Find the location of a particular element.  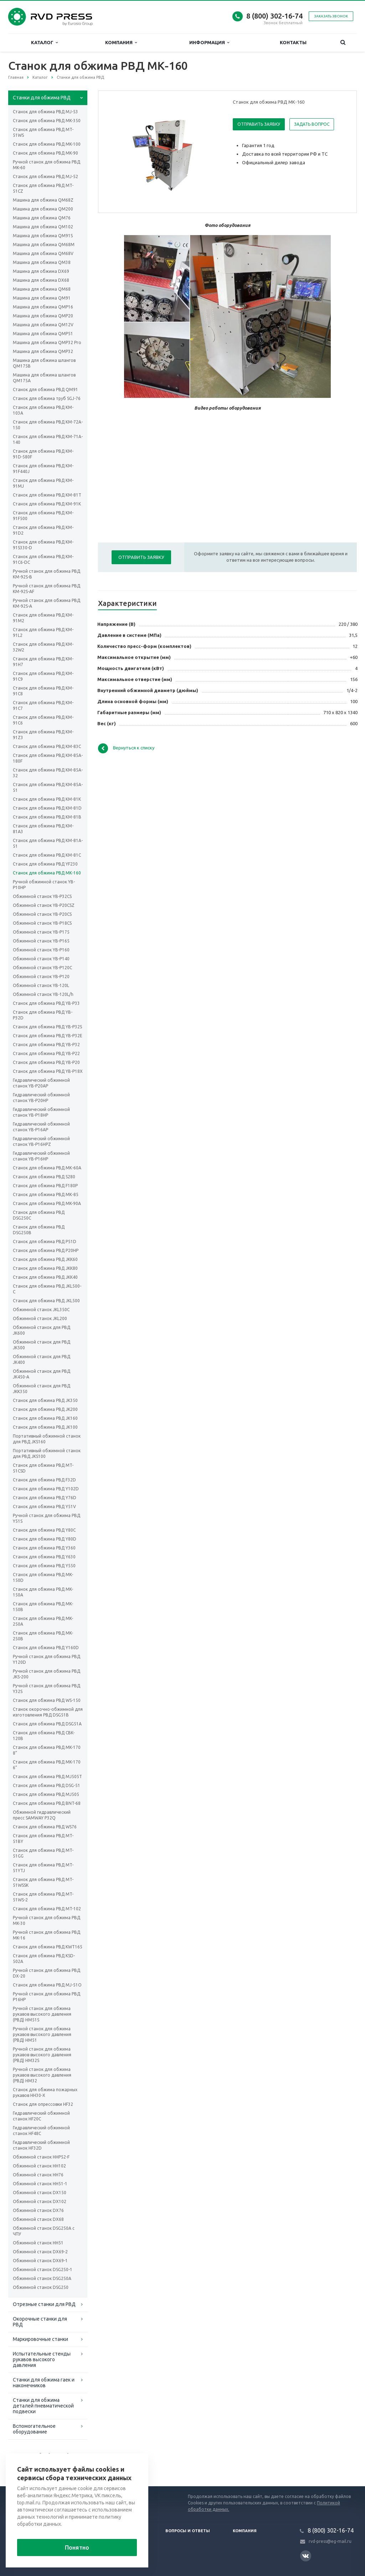

Маркировочные станки is located at coordinates (40, 2339).